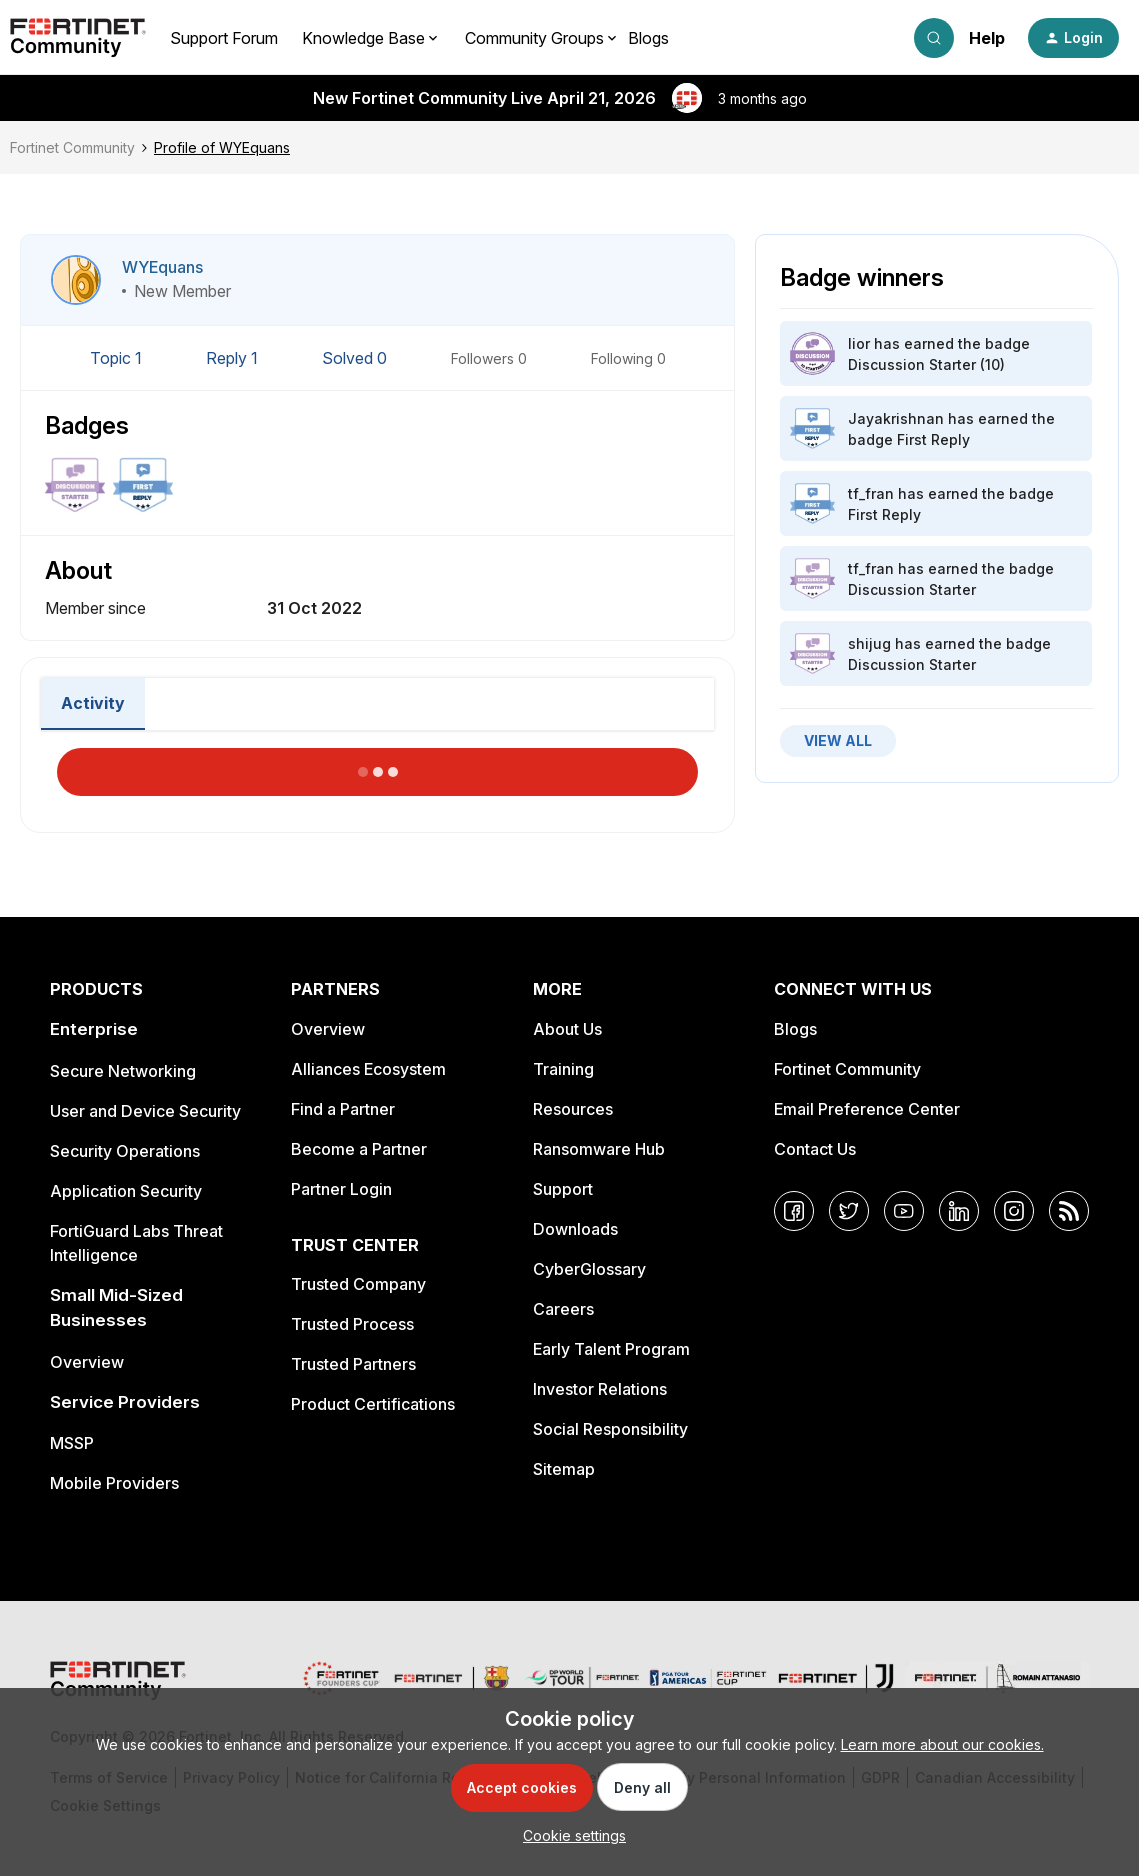 The width and height of the screenshot is (1139, 1876). What do you see at coordinates (359, 1149) in the screenshot?
I see `Become a Partner` at bounding box center [359, 1149].